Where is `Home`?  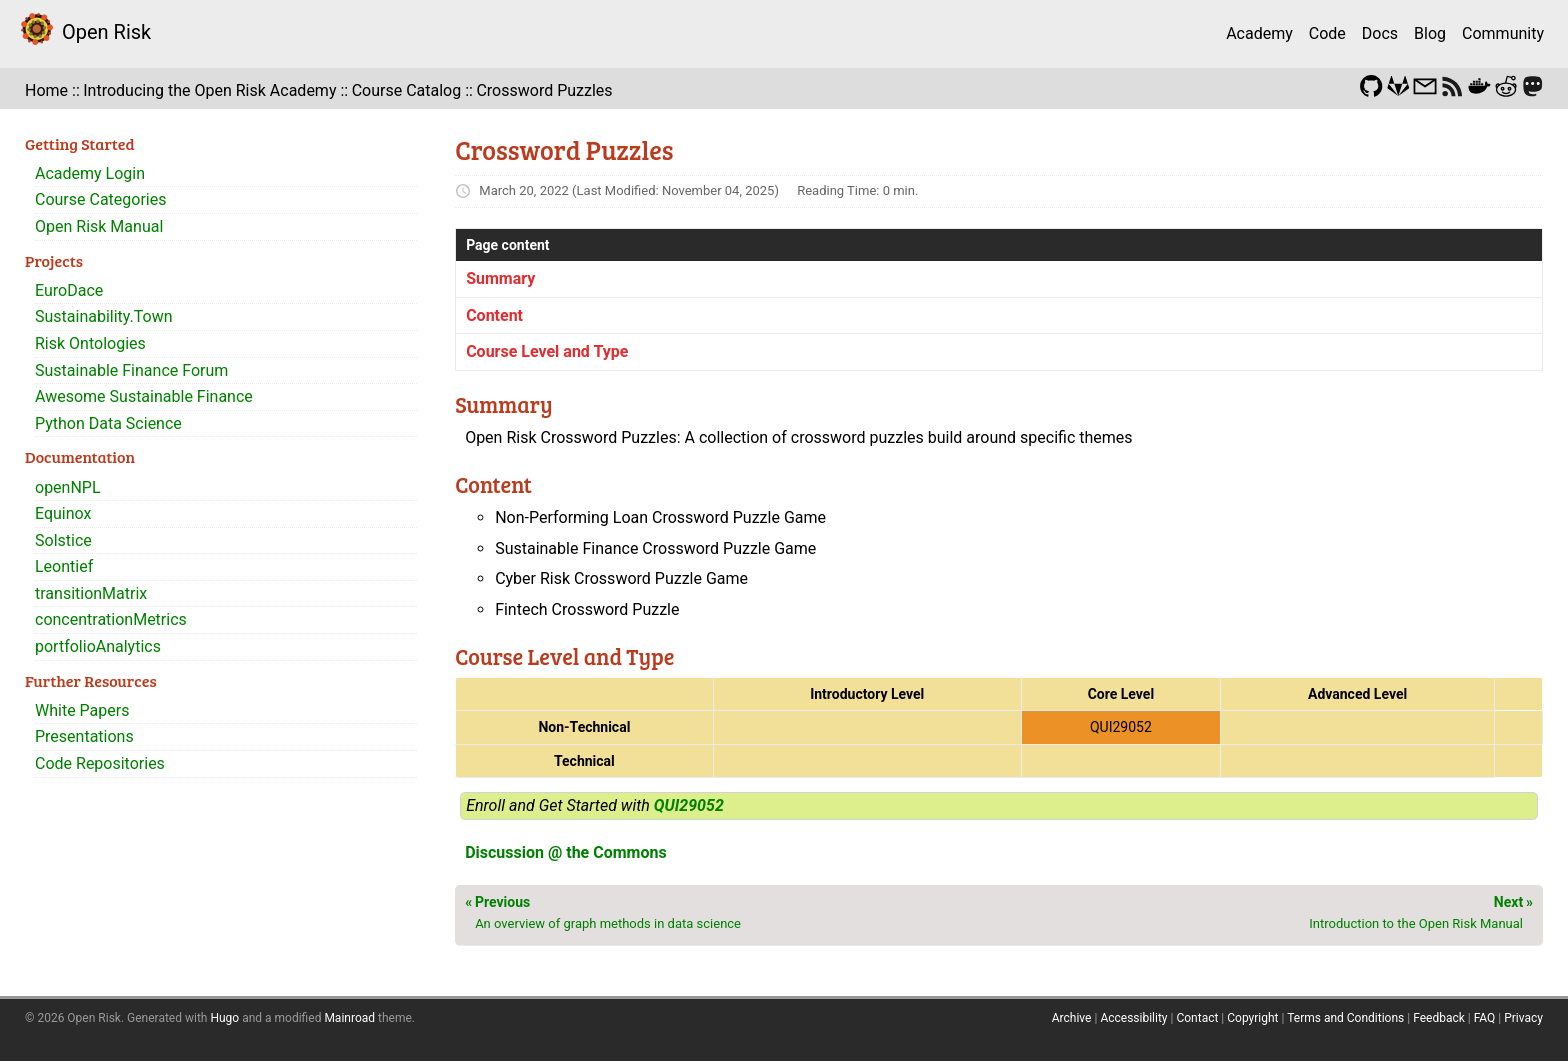 Home is located at coordinates (46, 90).